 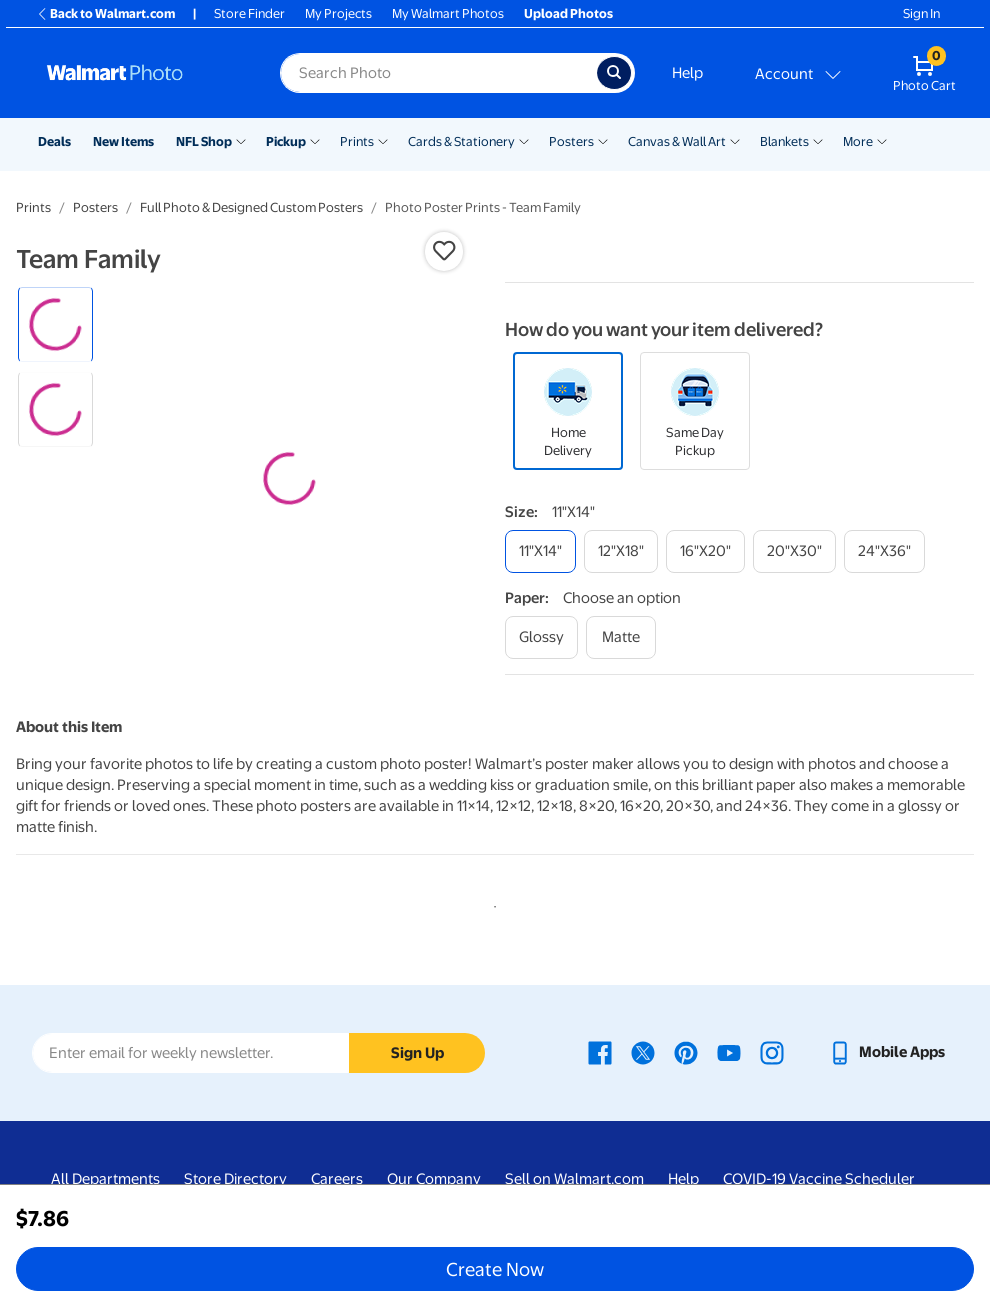 I want to click on [Show submenu of Canvas & Wall Art], so click(x=735, y=140).